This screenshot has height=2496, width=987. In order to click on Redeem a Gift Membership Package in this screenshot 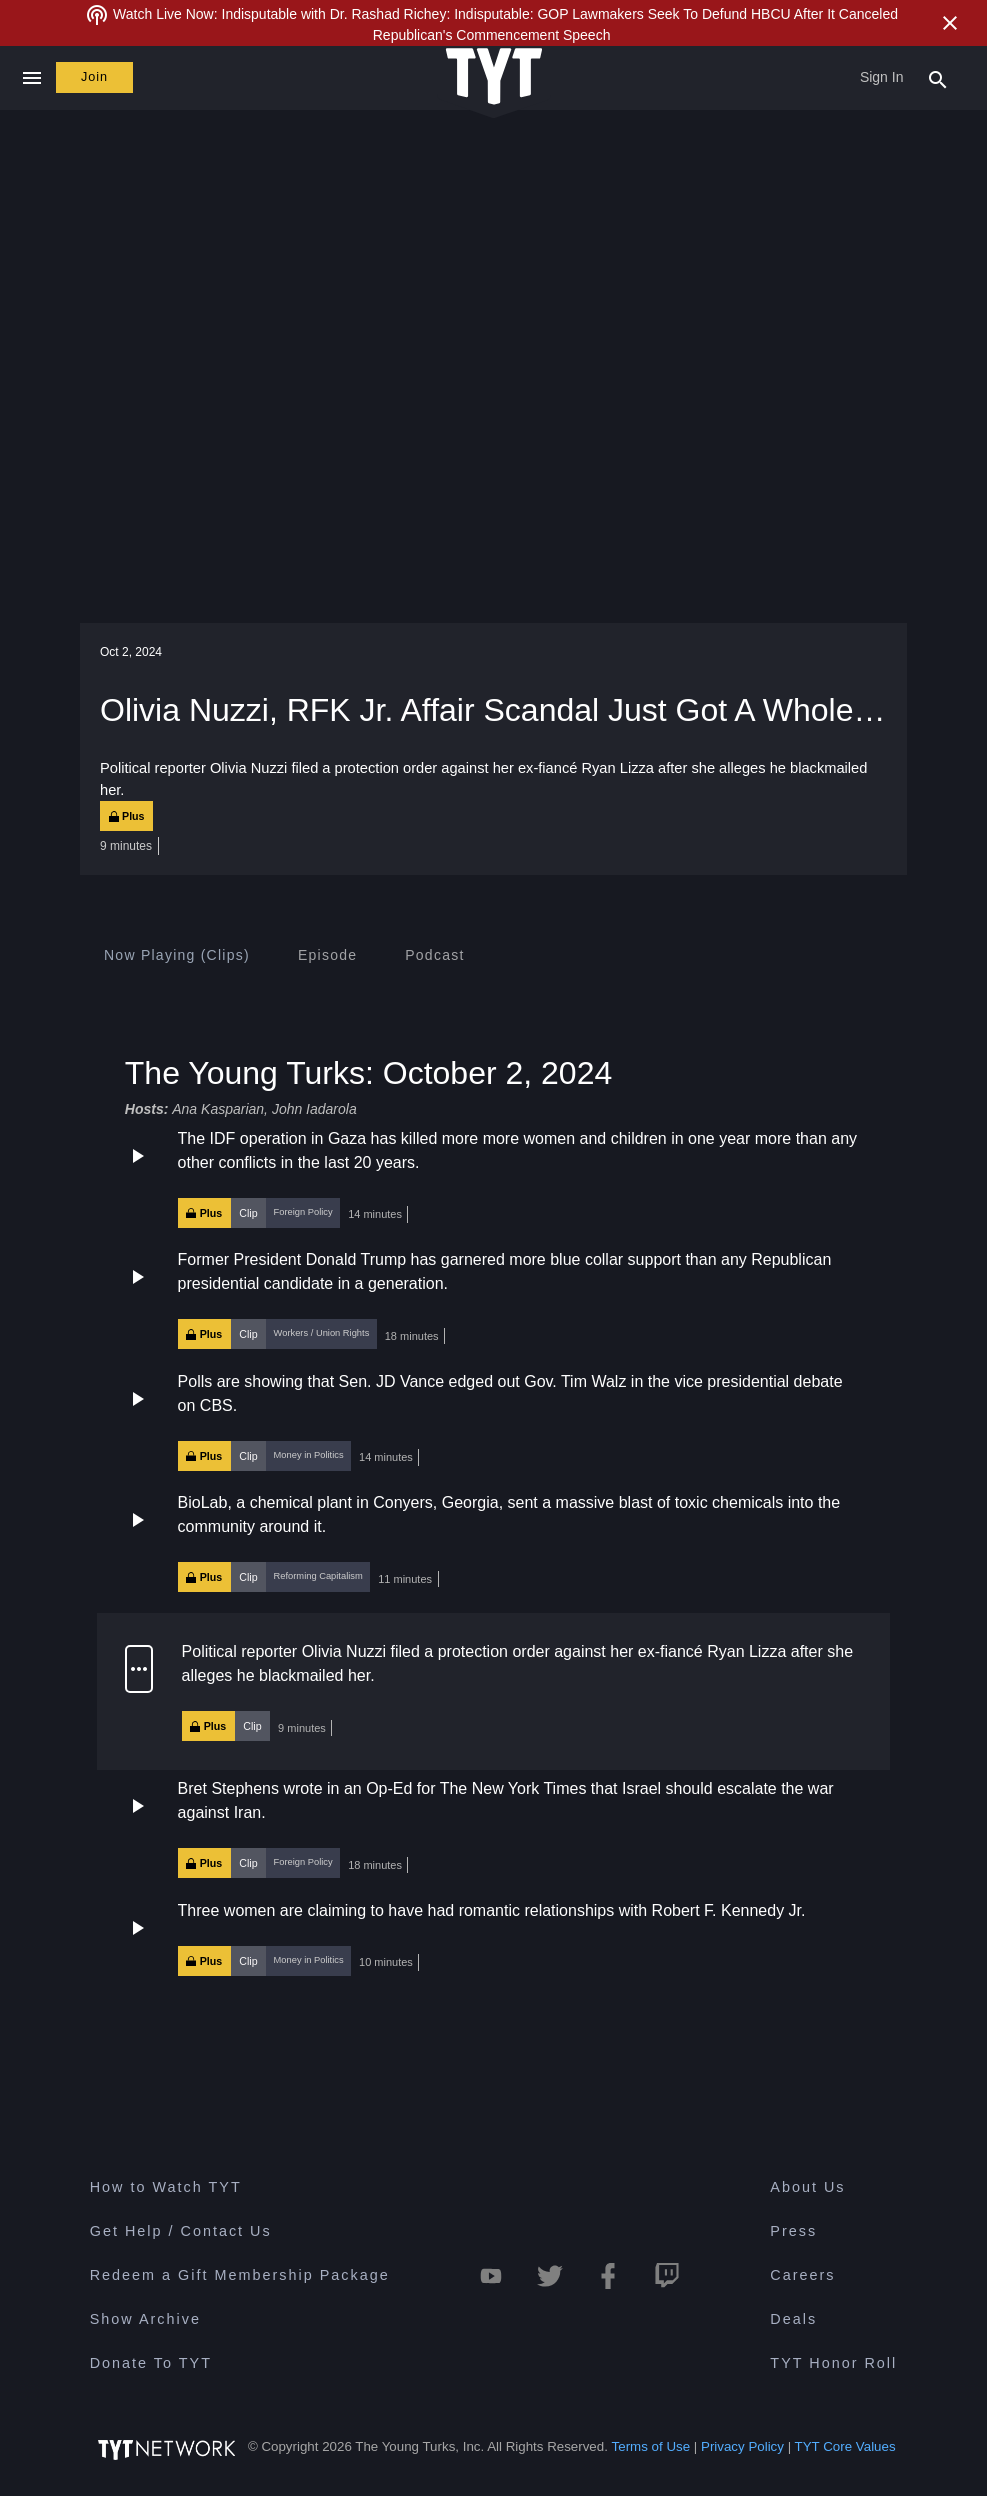, I will do `click(240, 2278)`.